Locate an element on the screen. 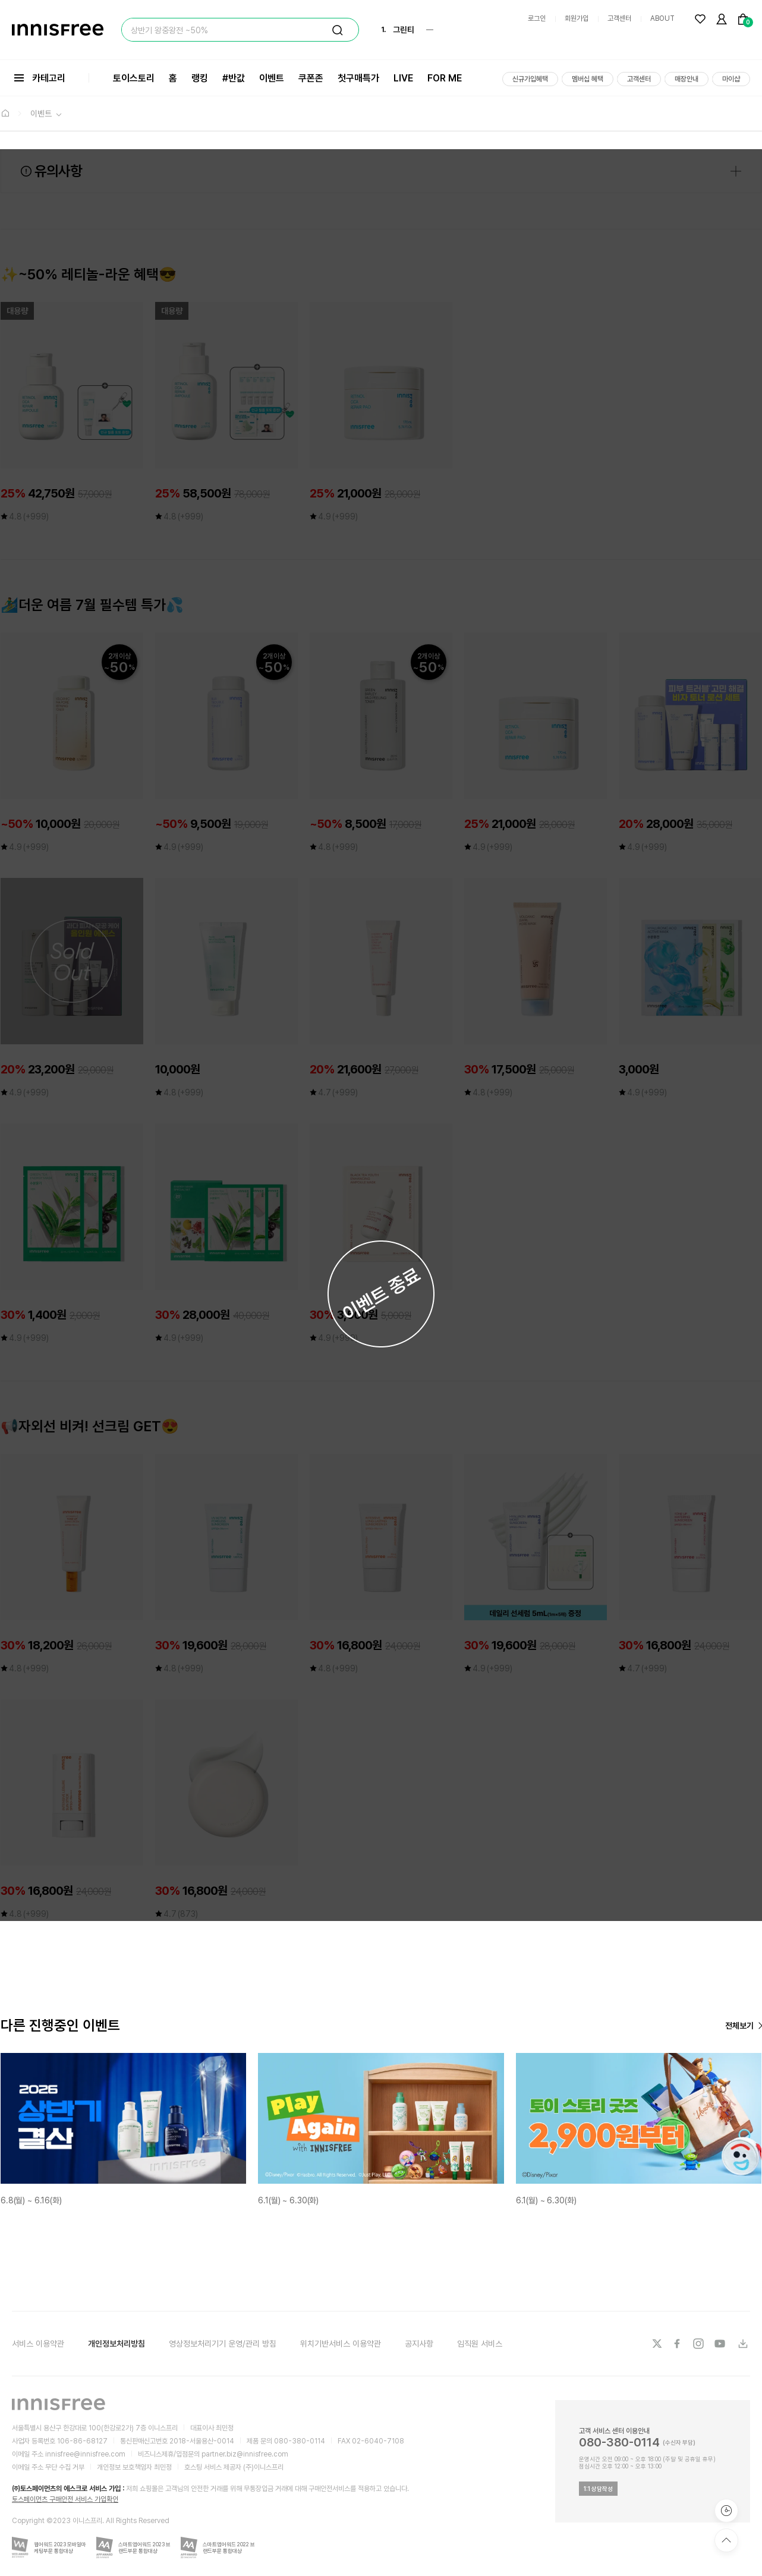 The height and width of the screenshot is (2576, 762). 개인정보처리방침 is located at coordinates (116, 2343).